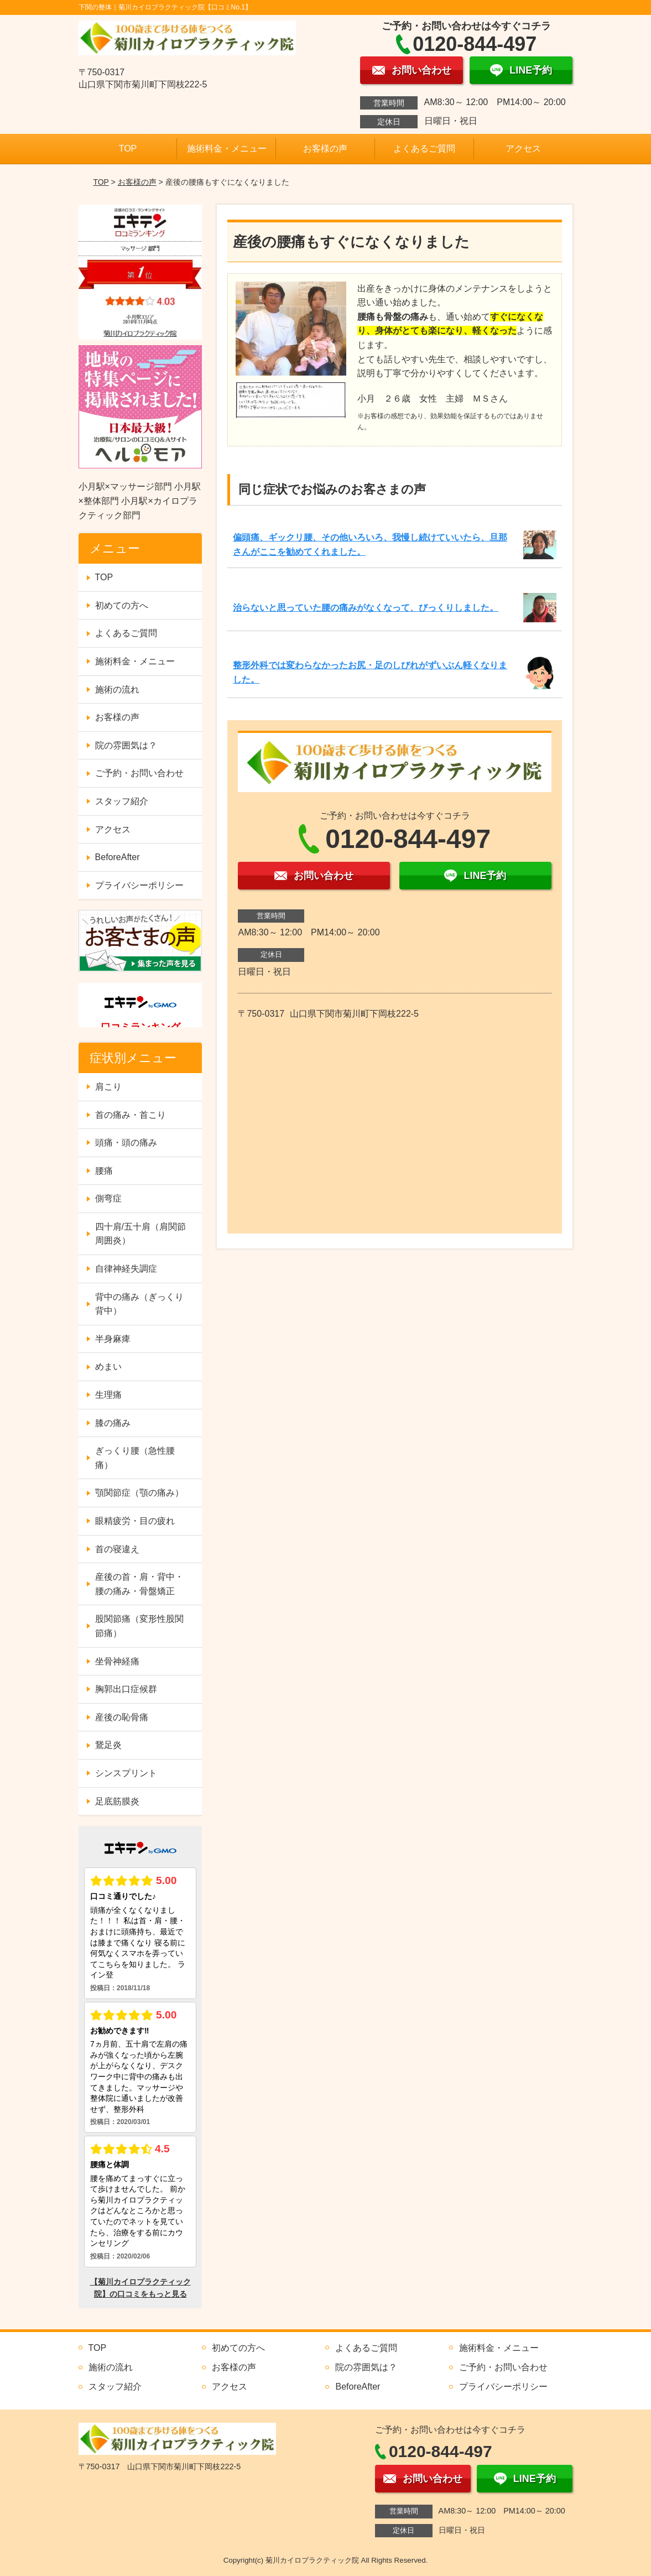 Image resolution: width=651 pixels, height=2576 pixels. Describe the element at coordinates (126, 1268) in the screenshot. I see `自律神経失調症` at that location.